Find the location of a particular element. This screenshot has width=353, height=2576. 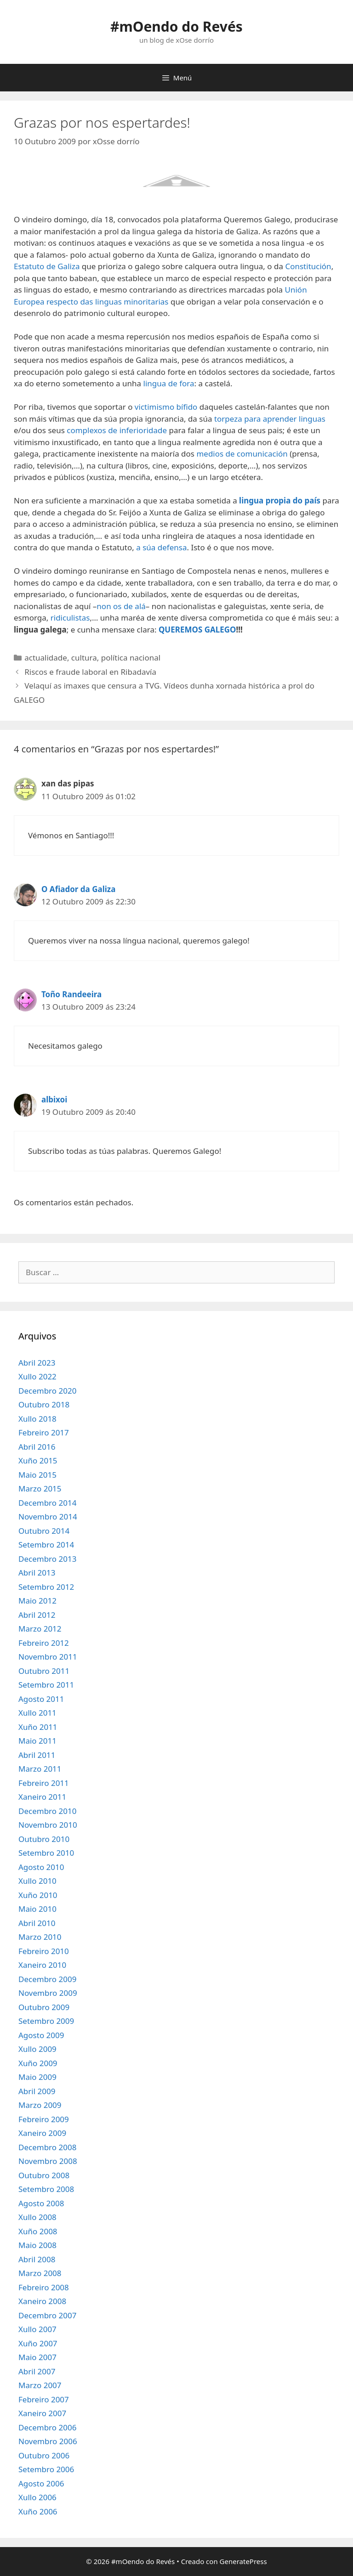

Febreiro 2017 is located at coordinates (43, 1432).